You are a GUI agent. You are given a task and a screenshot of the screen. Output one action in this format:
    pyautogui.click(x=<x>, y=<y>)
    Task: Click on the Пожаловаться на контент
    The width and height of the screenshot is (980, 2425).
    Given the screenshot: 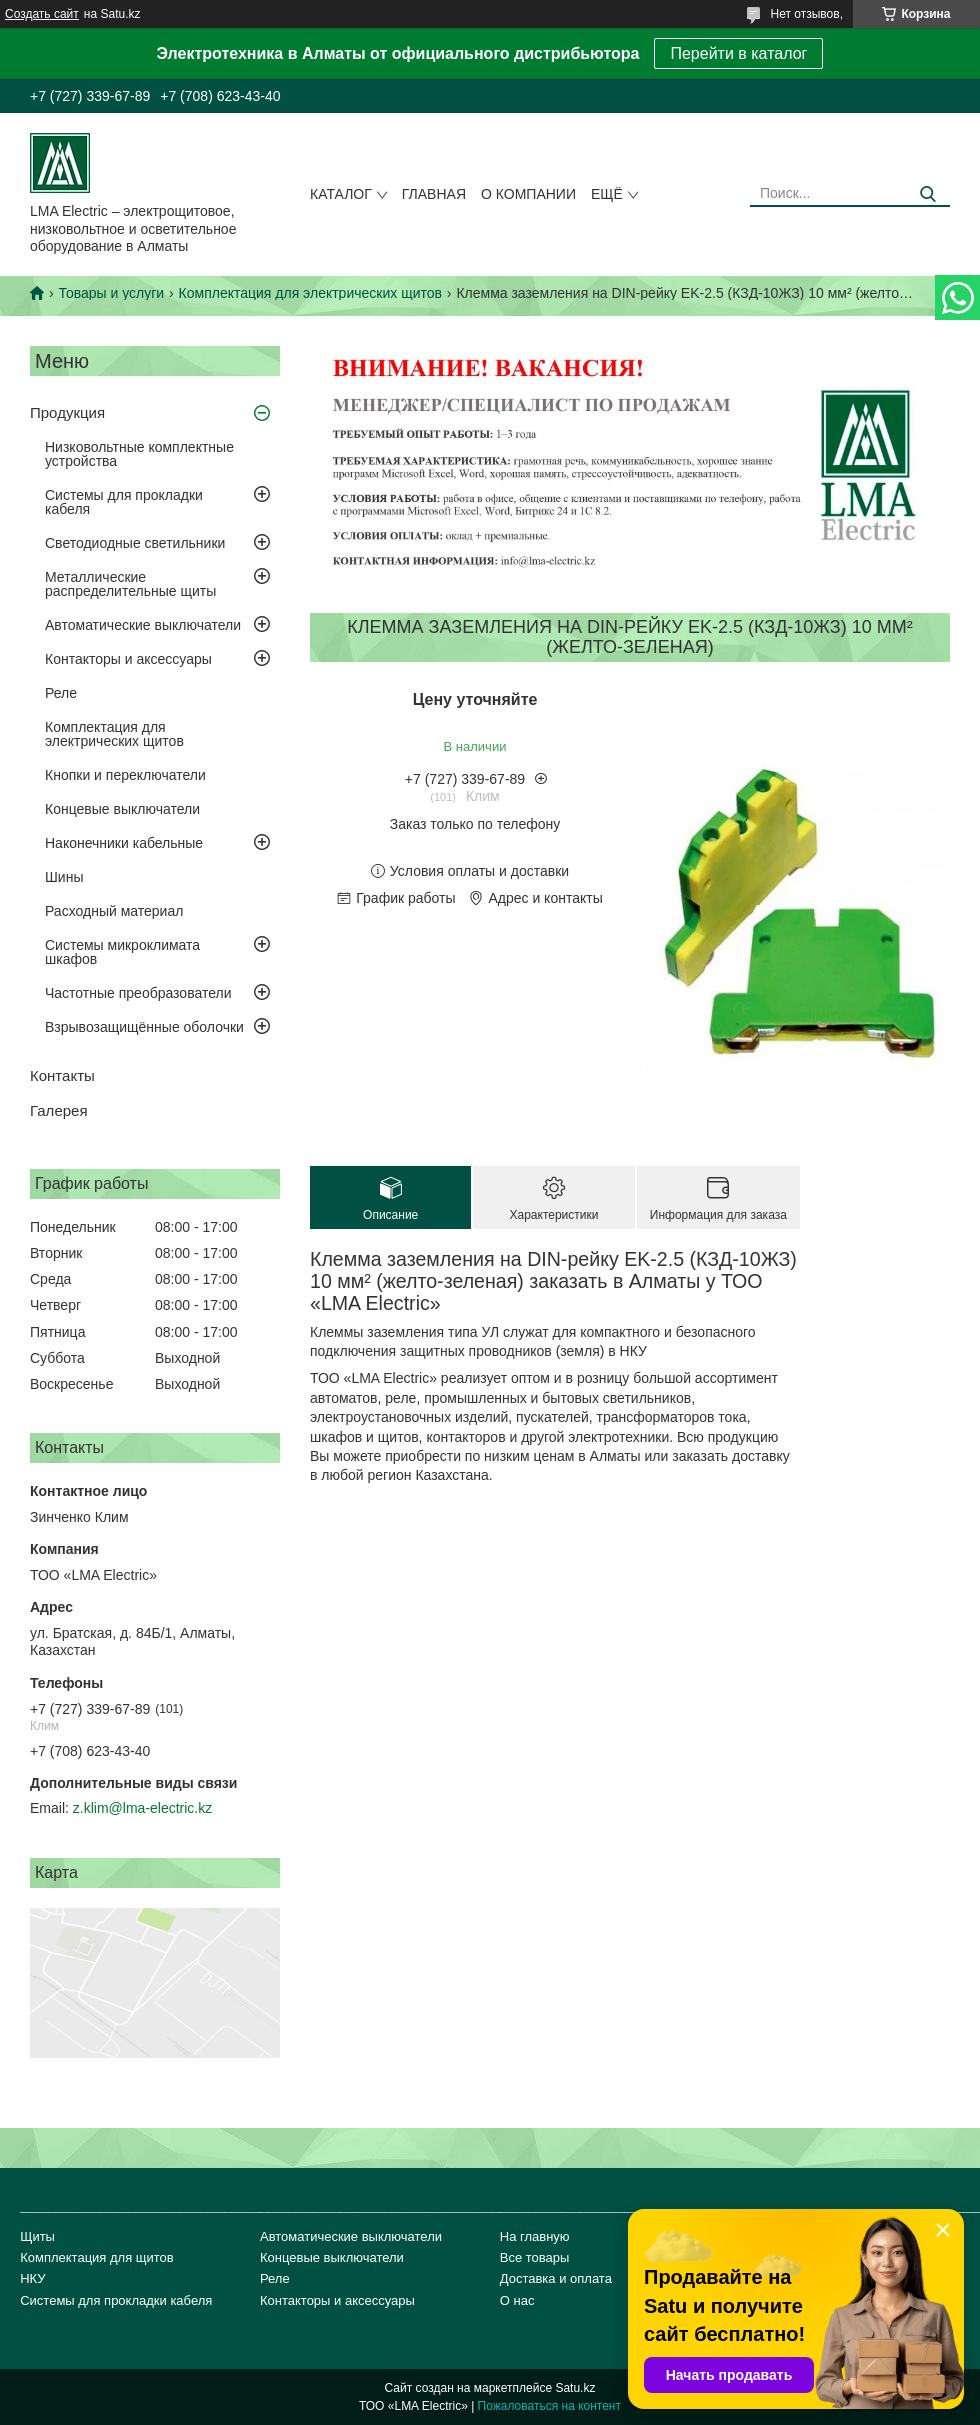 What is the action you would take?
    pyautogui.click(x=549, y=2406)
    